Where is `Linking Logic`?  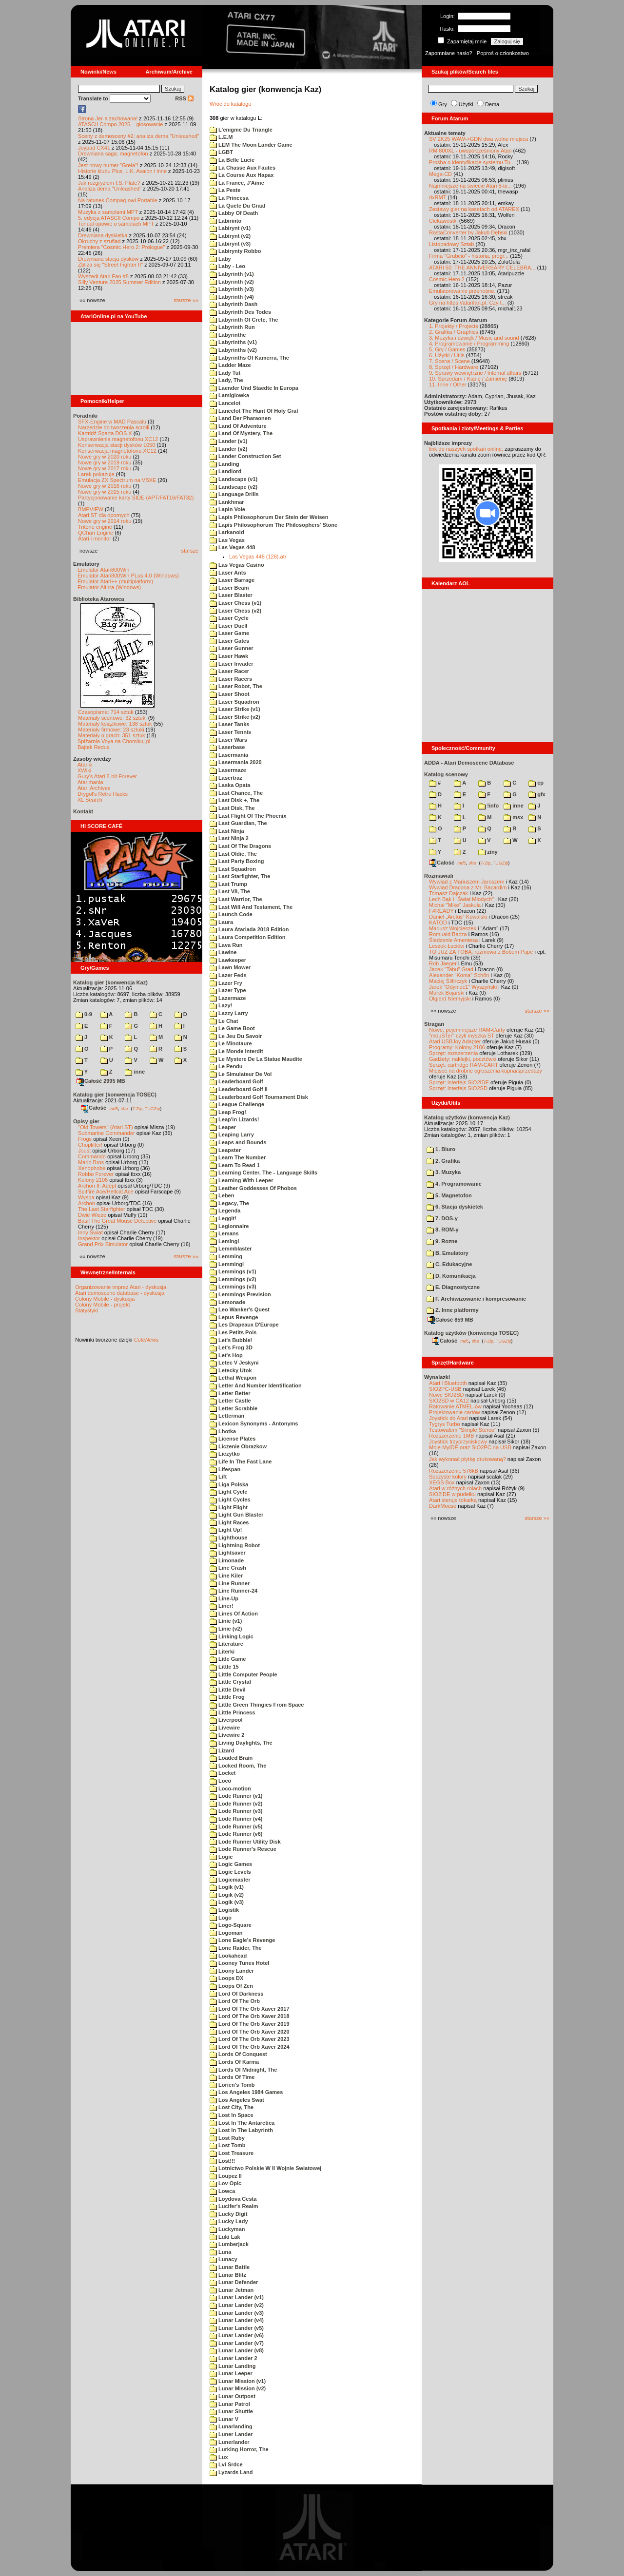
Linking Logic is located at coordinates (232, 1636).